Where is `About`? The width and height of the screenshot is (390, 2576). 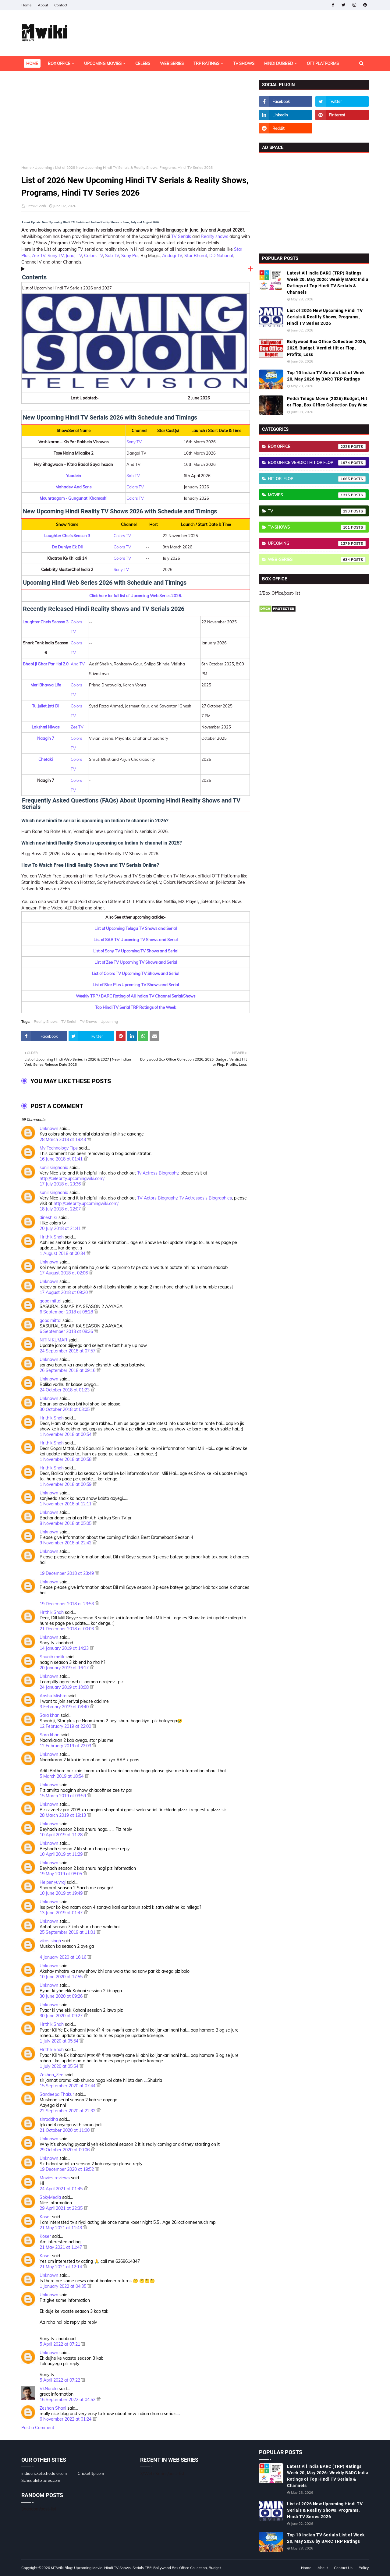
About is located at coordinates (43, 5).